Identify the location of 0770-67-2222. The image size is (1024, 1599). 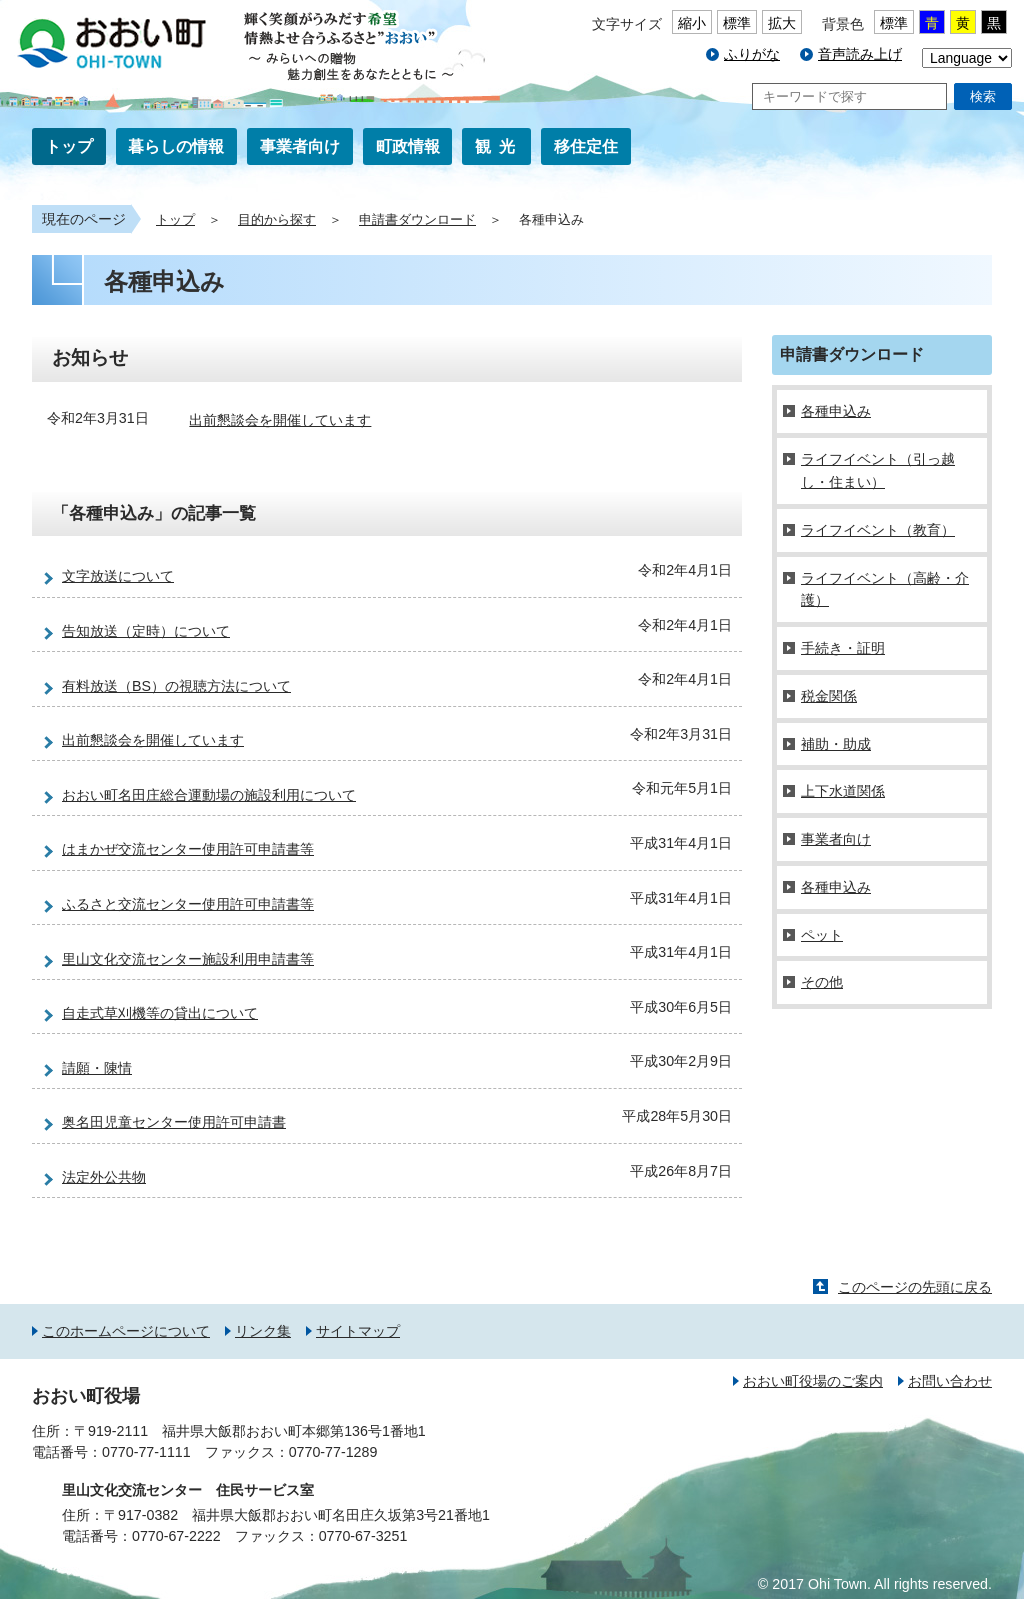
(176, 1536).